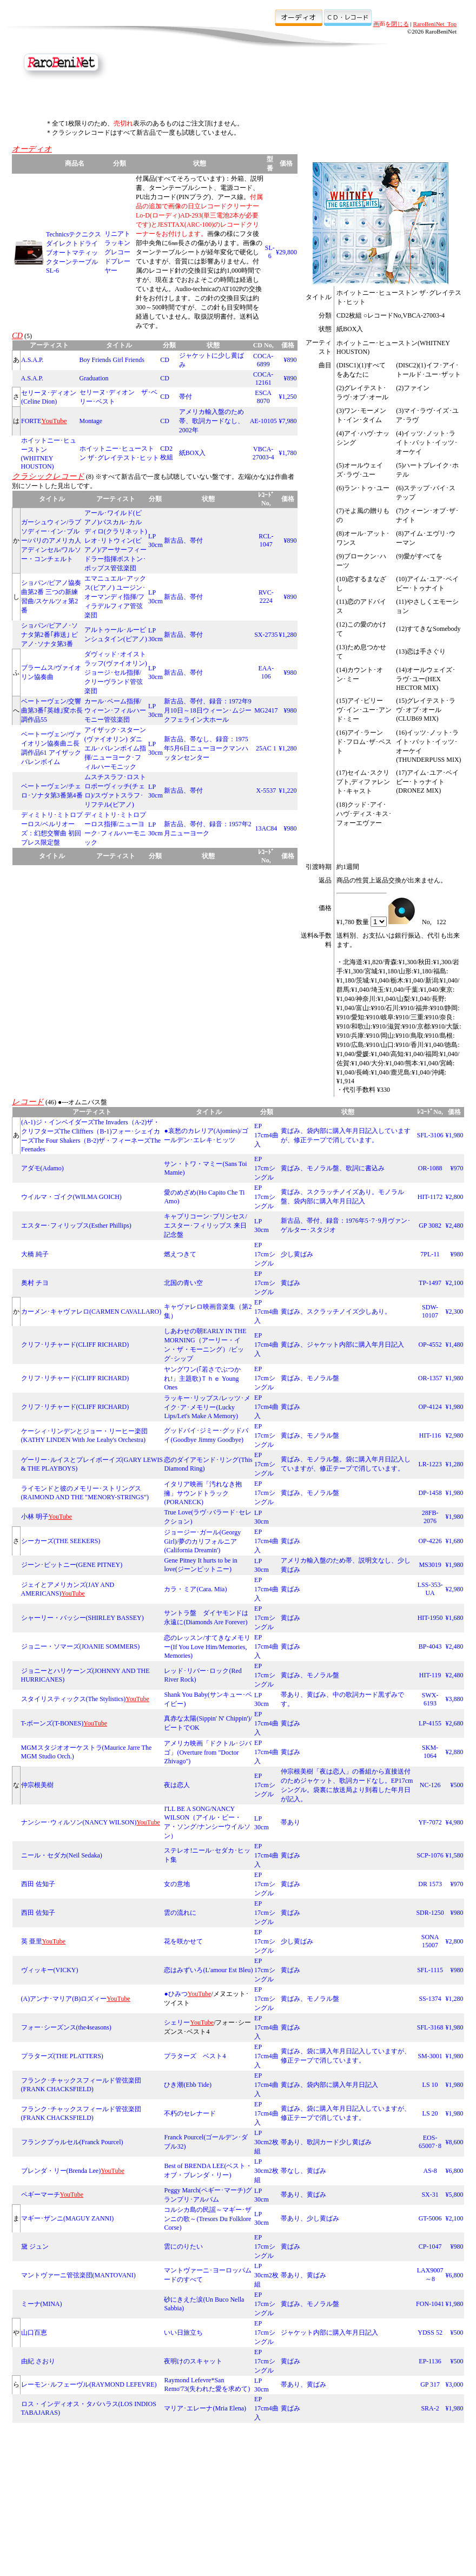 Image resolution: width=476 pixels, height=2576 pixels. Describe the element at coordinates (429, 1541) in the screenshot. I see `OP-4226` at that location.